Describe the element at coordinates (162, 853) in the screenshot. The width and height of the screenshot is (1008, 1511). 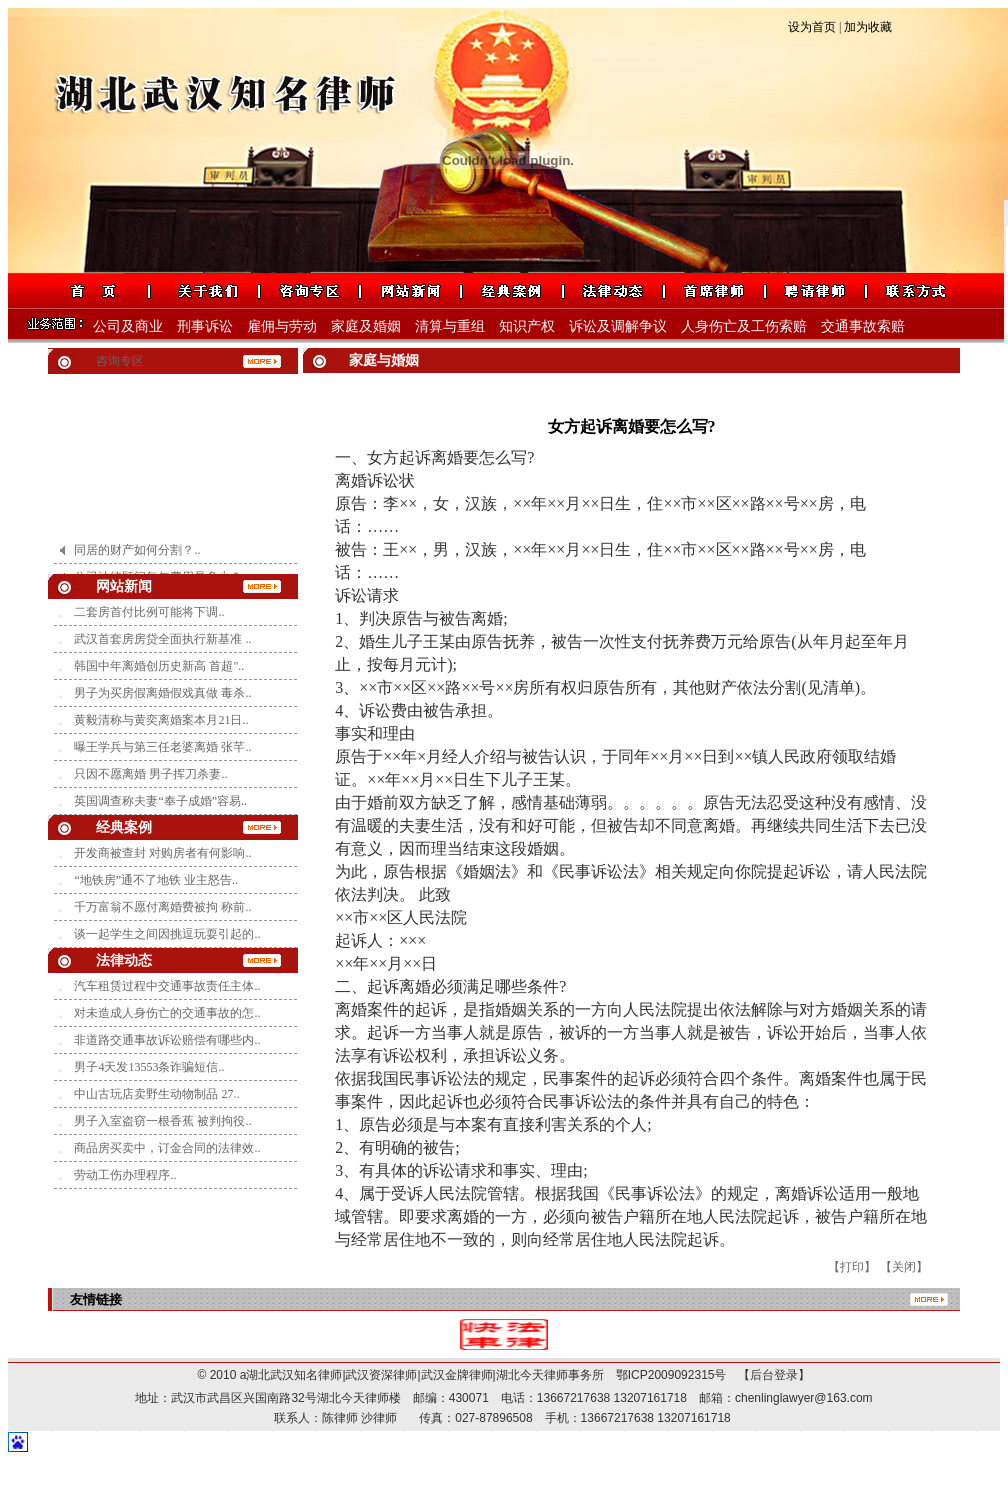
I see `开发商被查封 对购房者有何影响..` at that location.